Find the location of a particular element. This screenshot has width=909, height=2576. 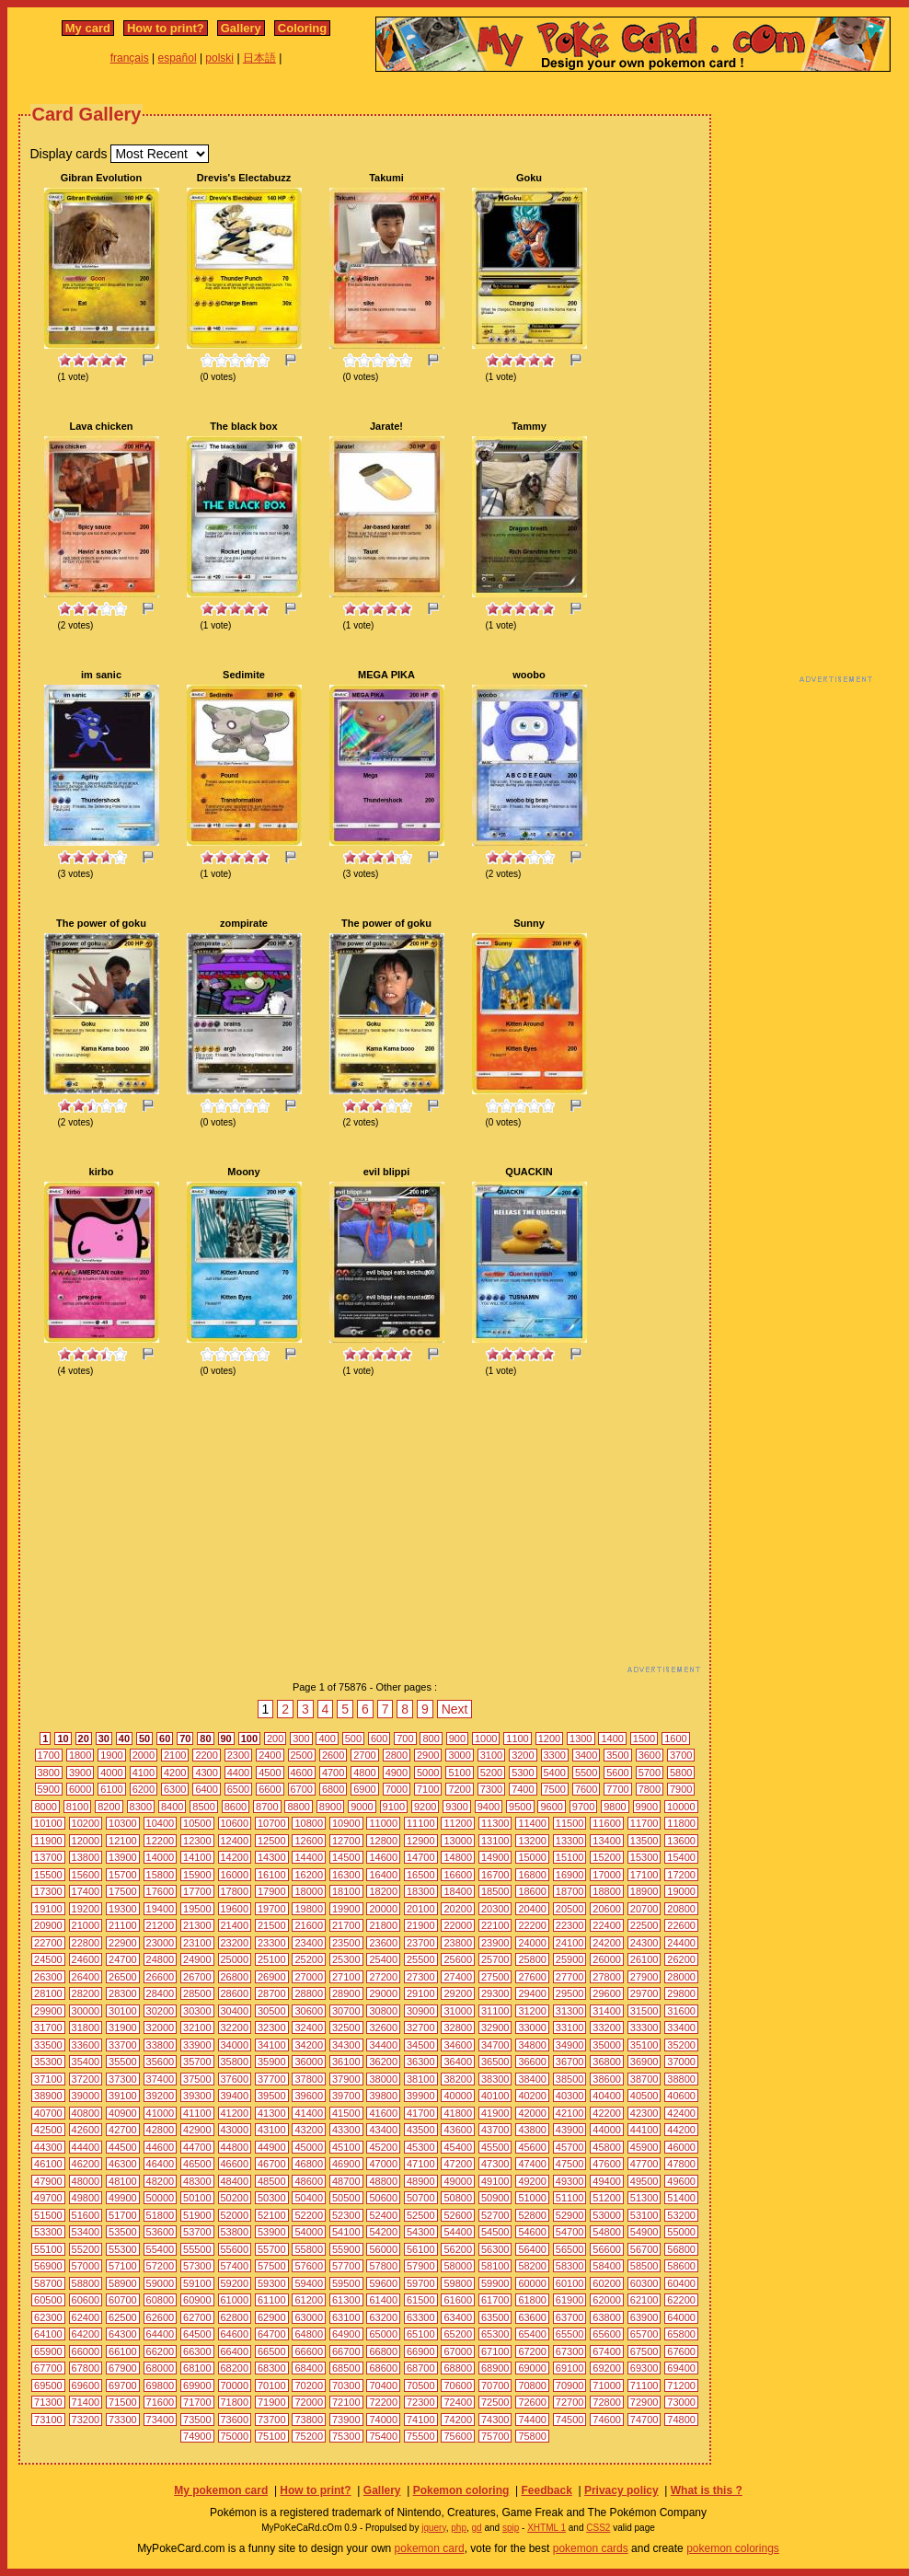

17700 is located at coordinates (197, 1891).